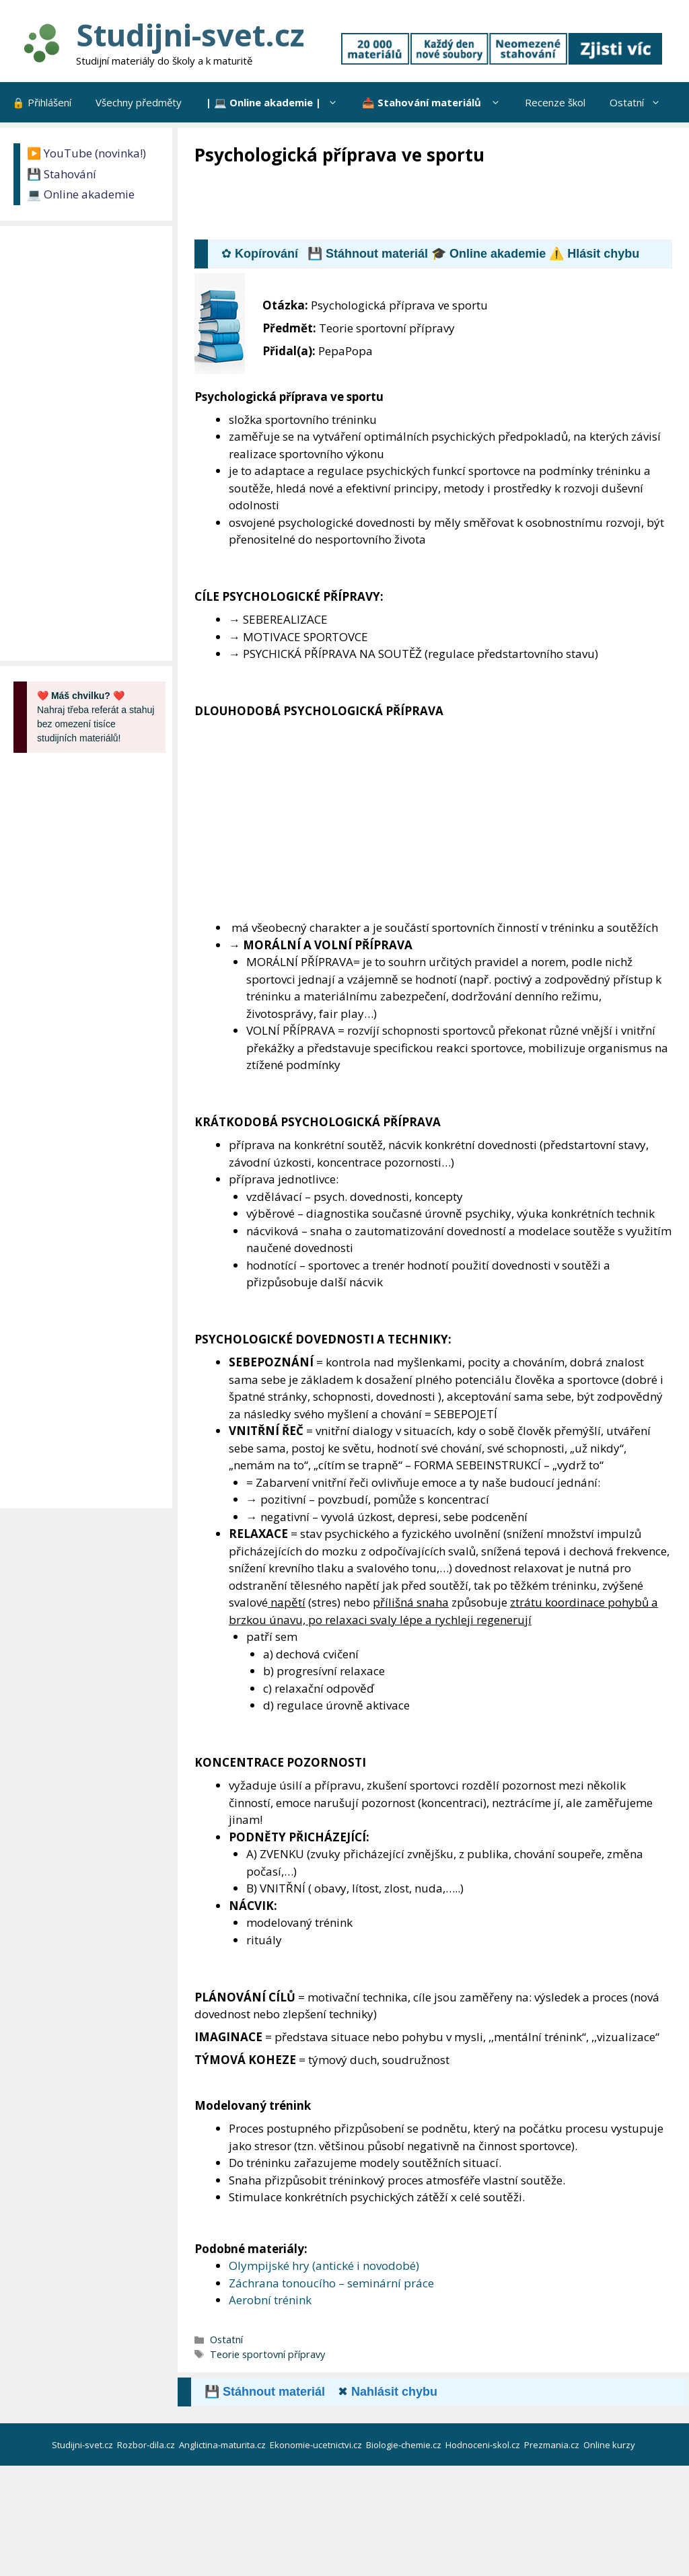 The width and height of the screenshot is (689, 2576). What do you see at coordinates (267, 2354) in the screenshot?
I see `Teorie sportovní přípravy` at bounding box center [267, 2354].